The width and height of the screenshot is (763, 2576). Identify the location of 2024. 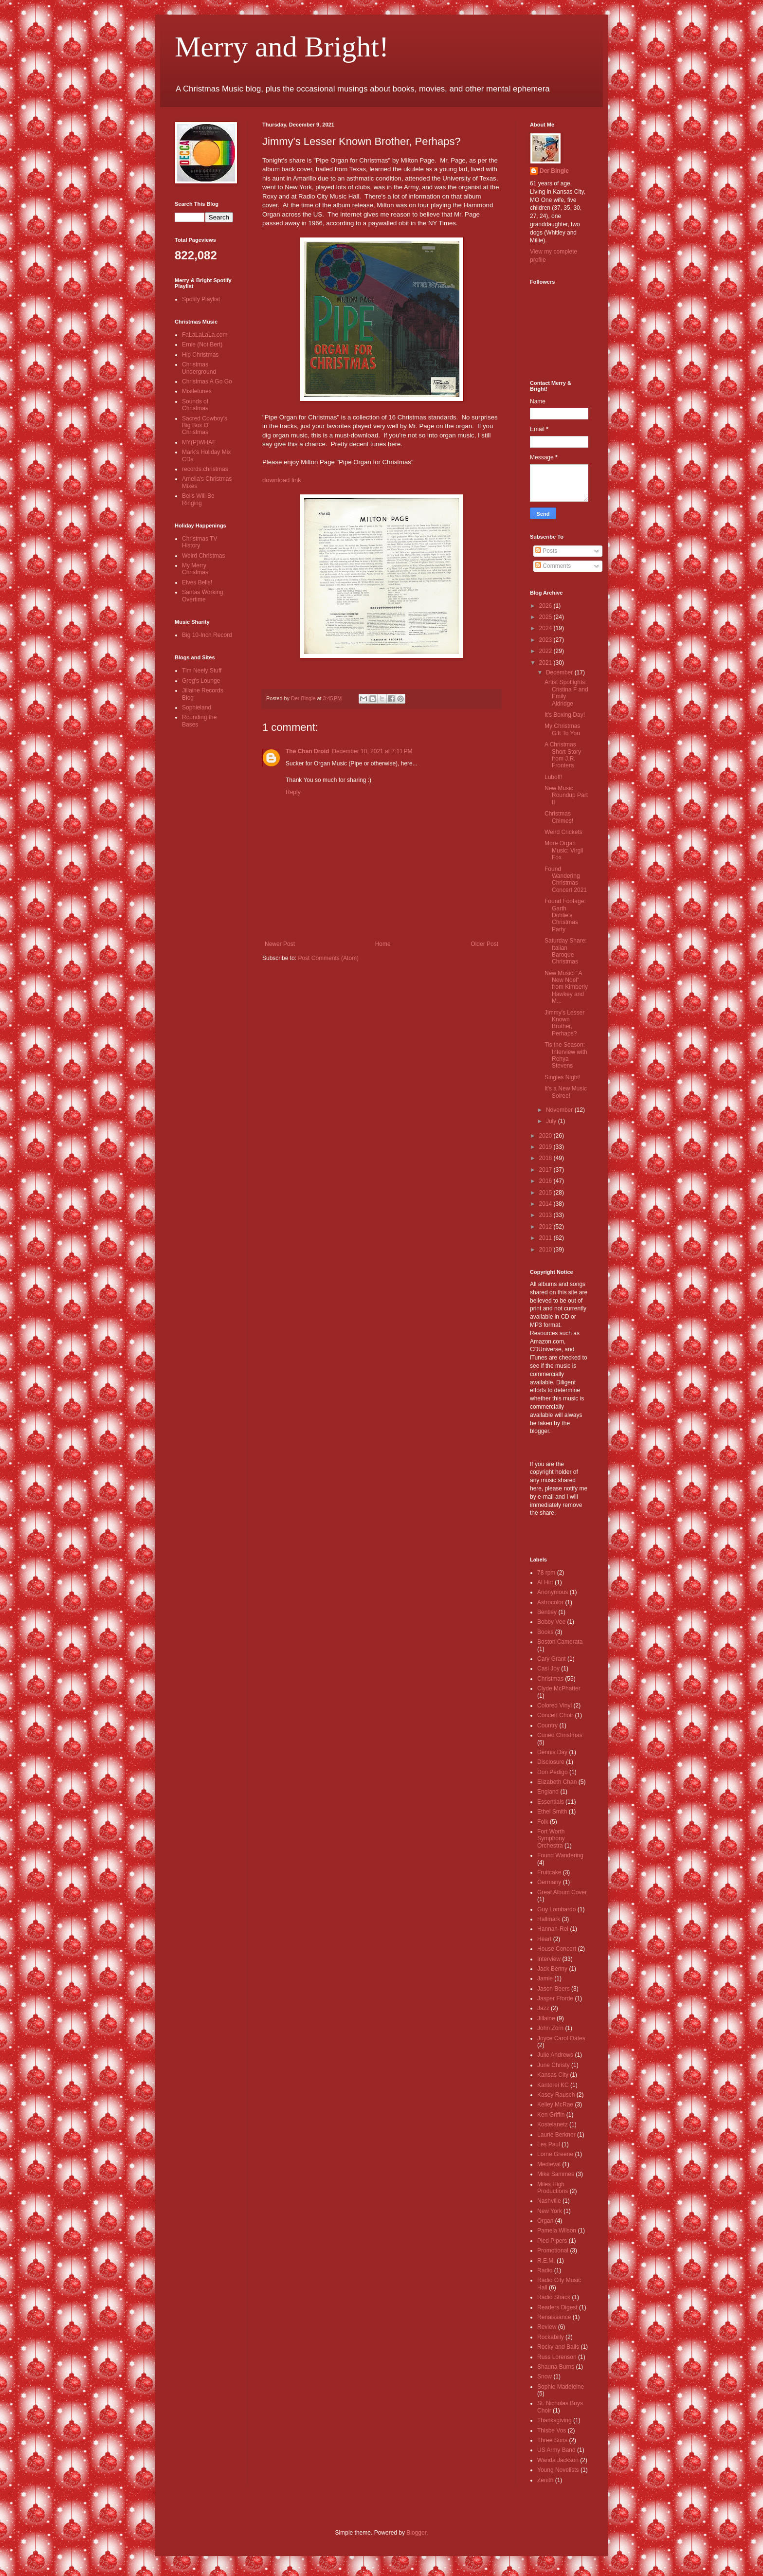
(546, 628).